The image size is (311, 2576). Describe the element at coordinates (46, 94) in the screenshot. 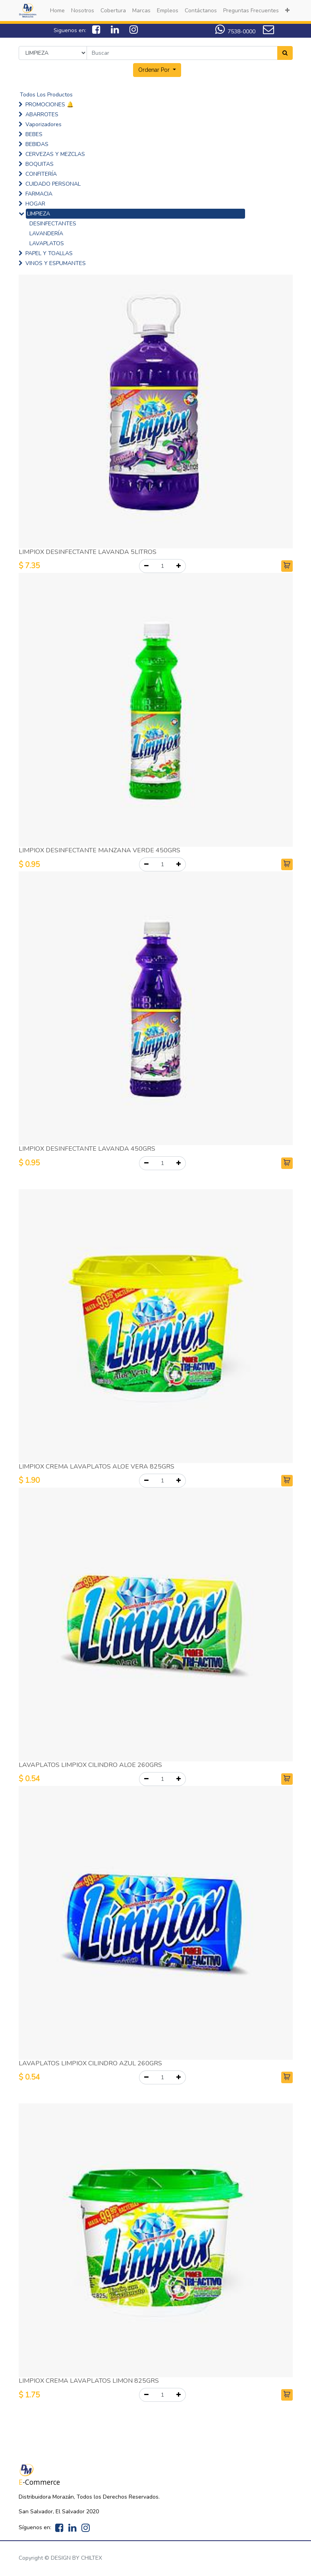

I see `Todos Los Productos` at that location.